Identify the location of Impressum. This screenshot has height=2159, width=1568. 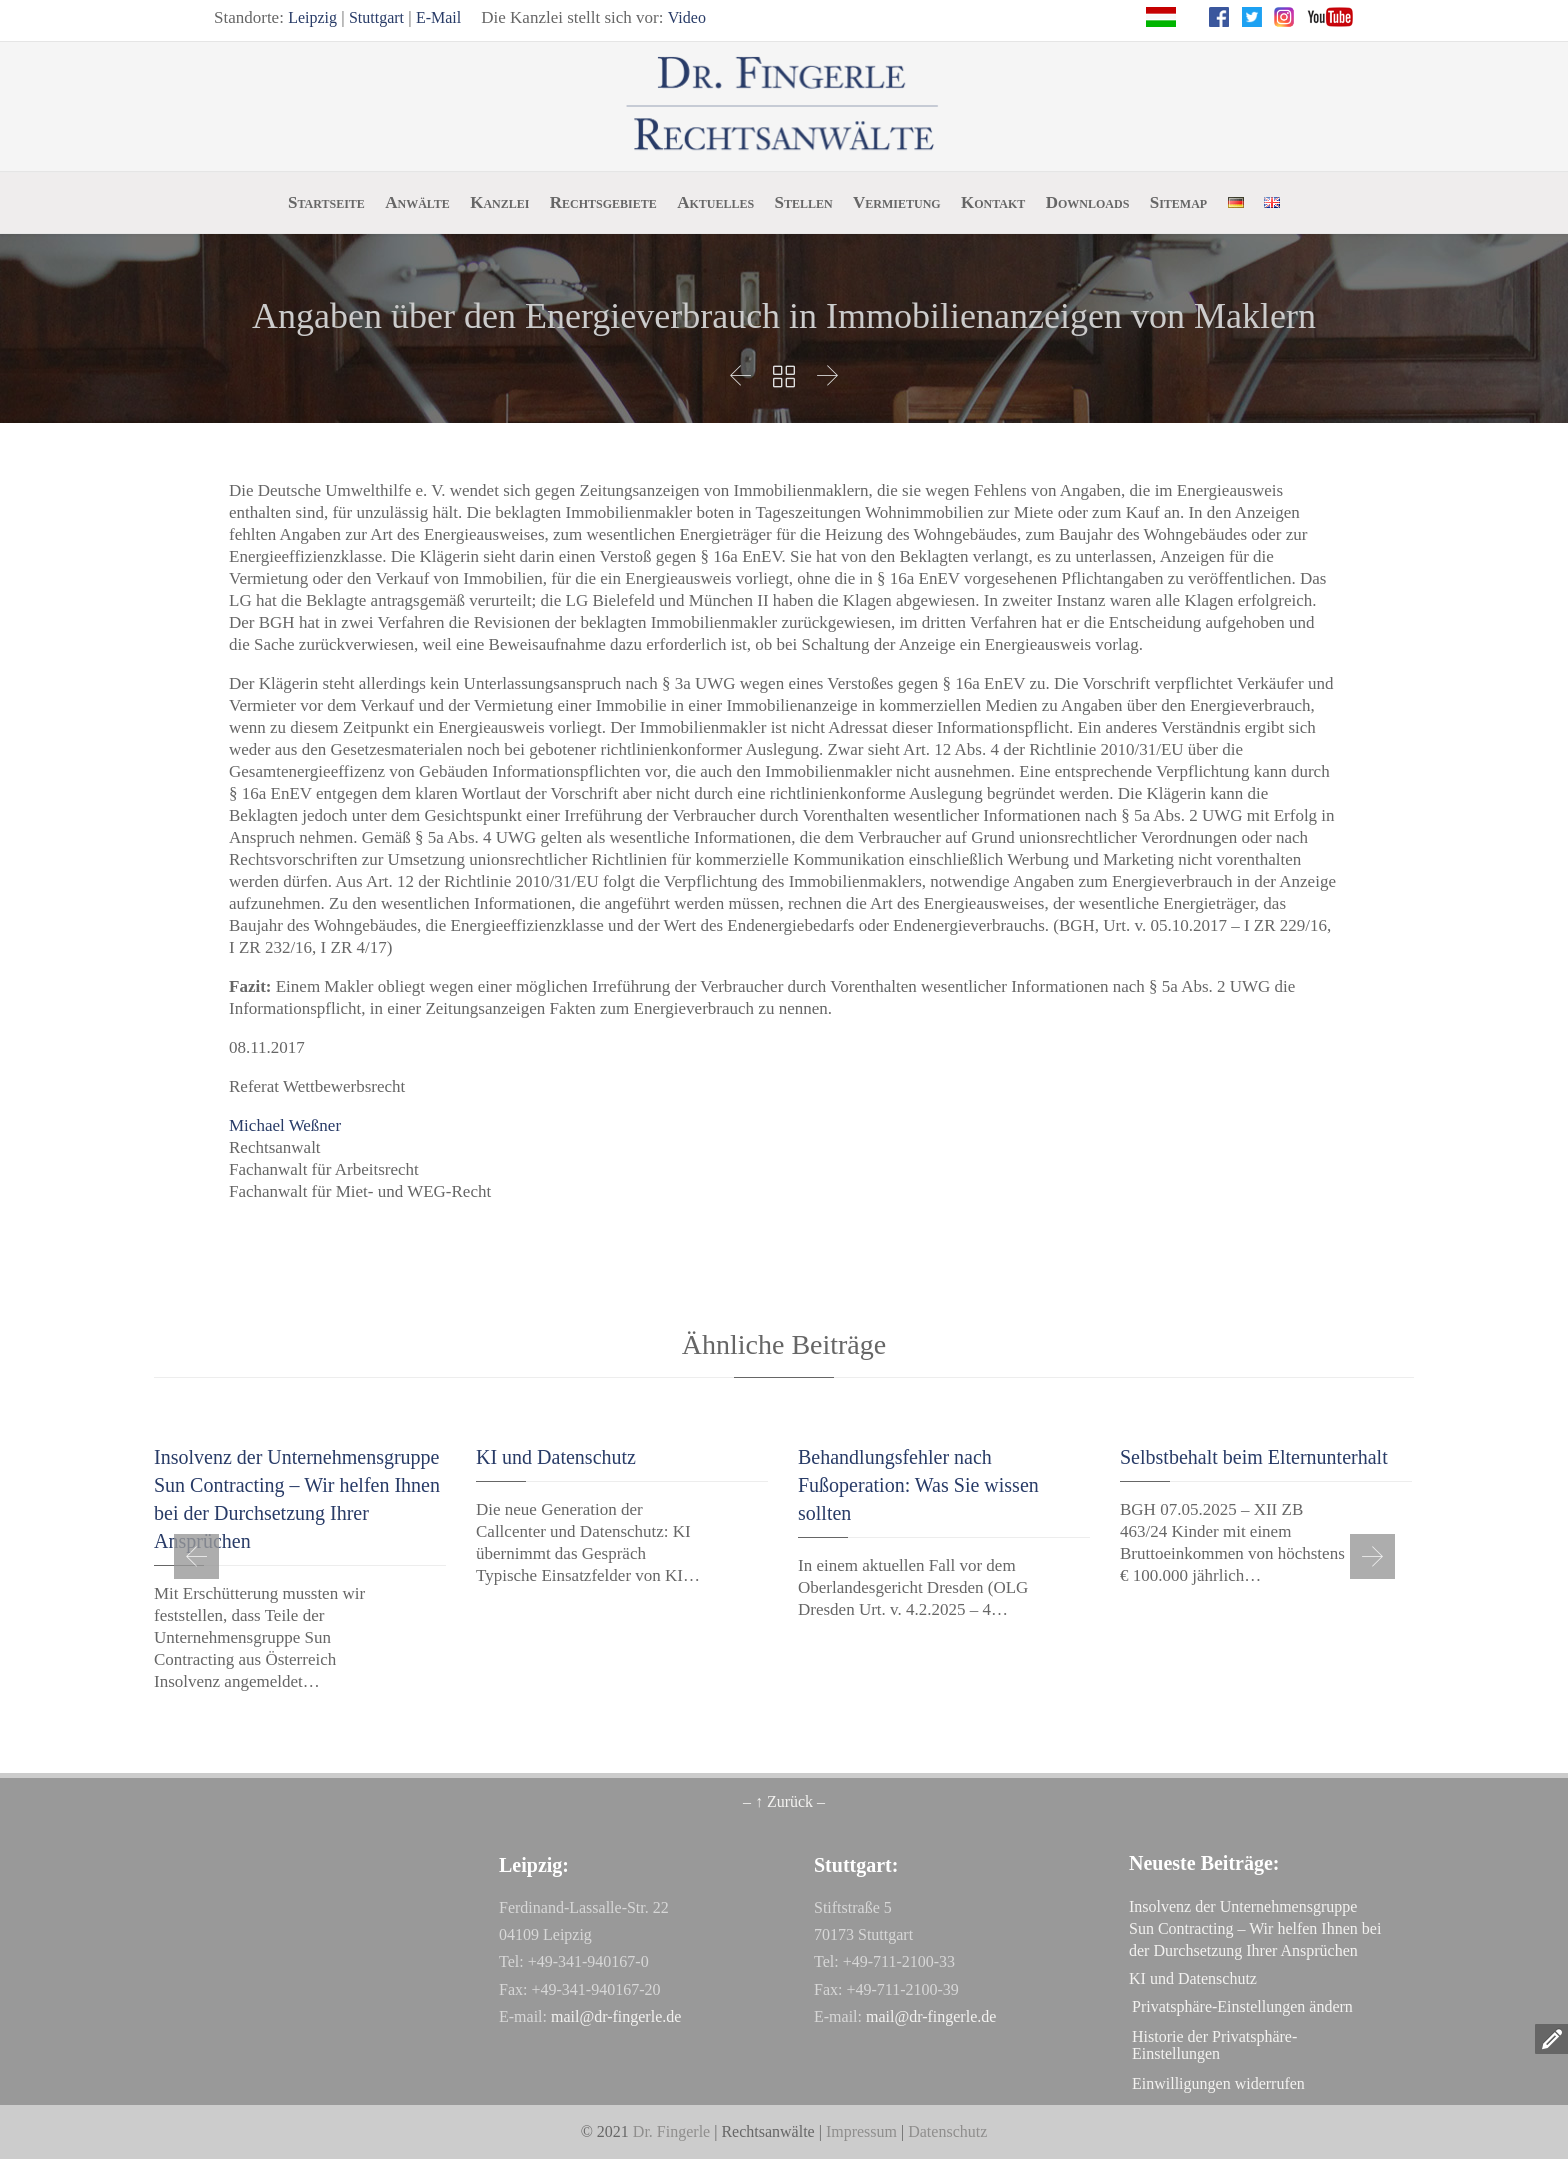
(861, 2131).